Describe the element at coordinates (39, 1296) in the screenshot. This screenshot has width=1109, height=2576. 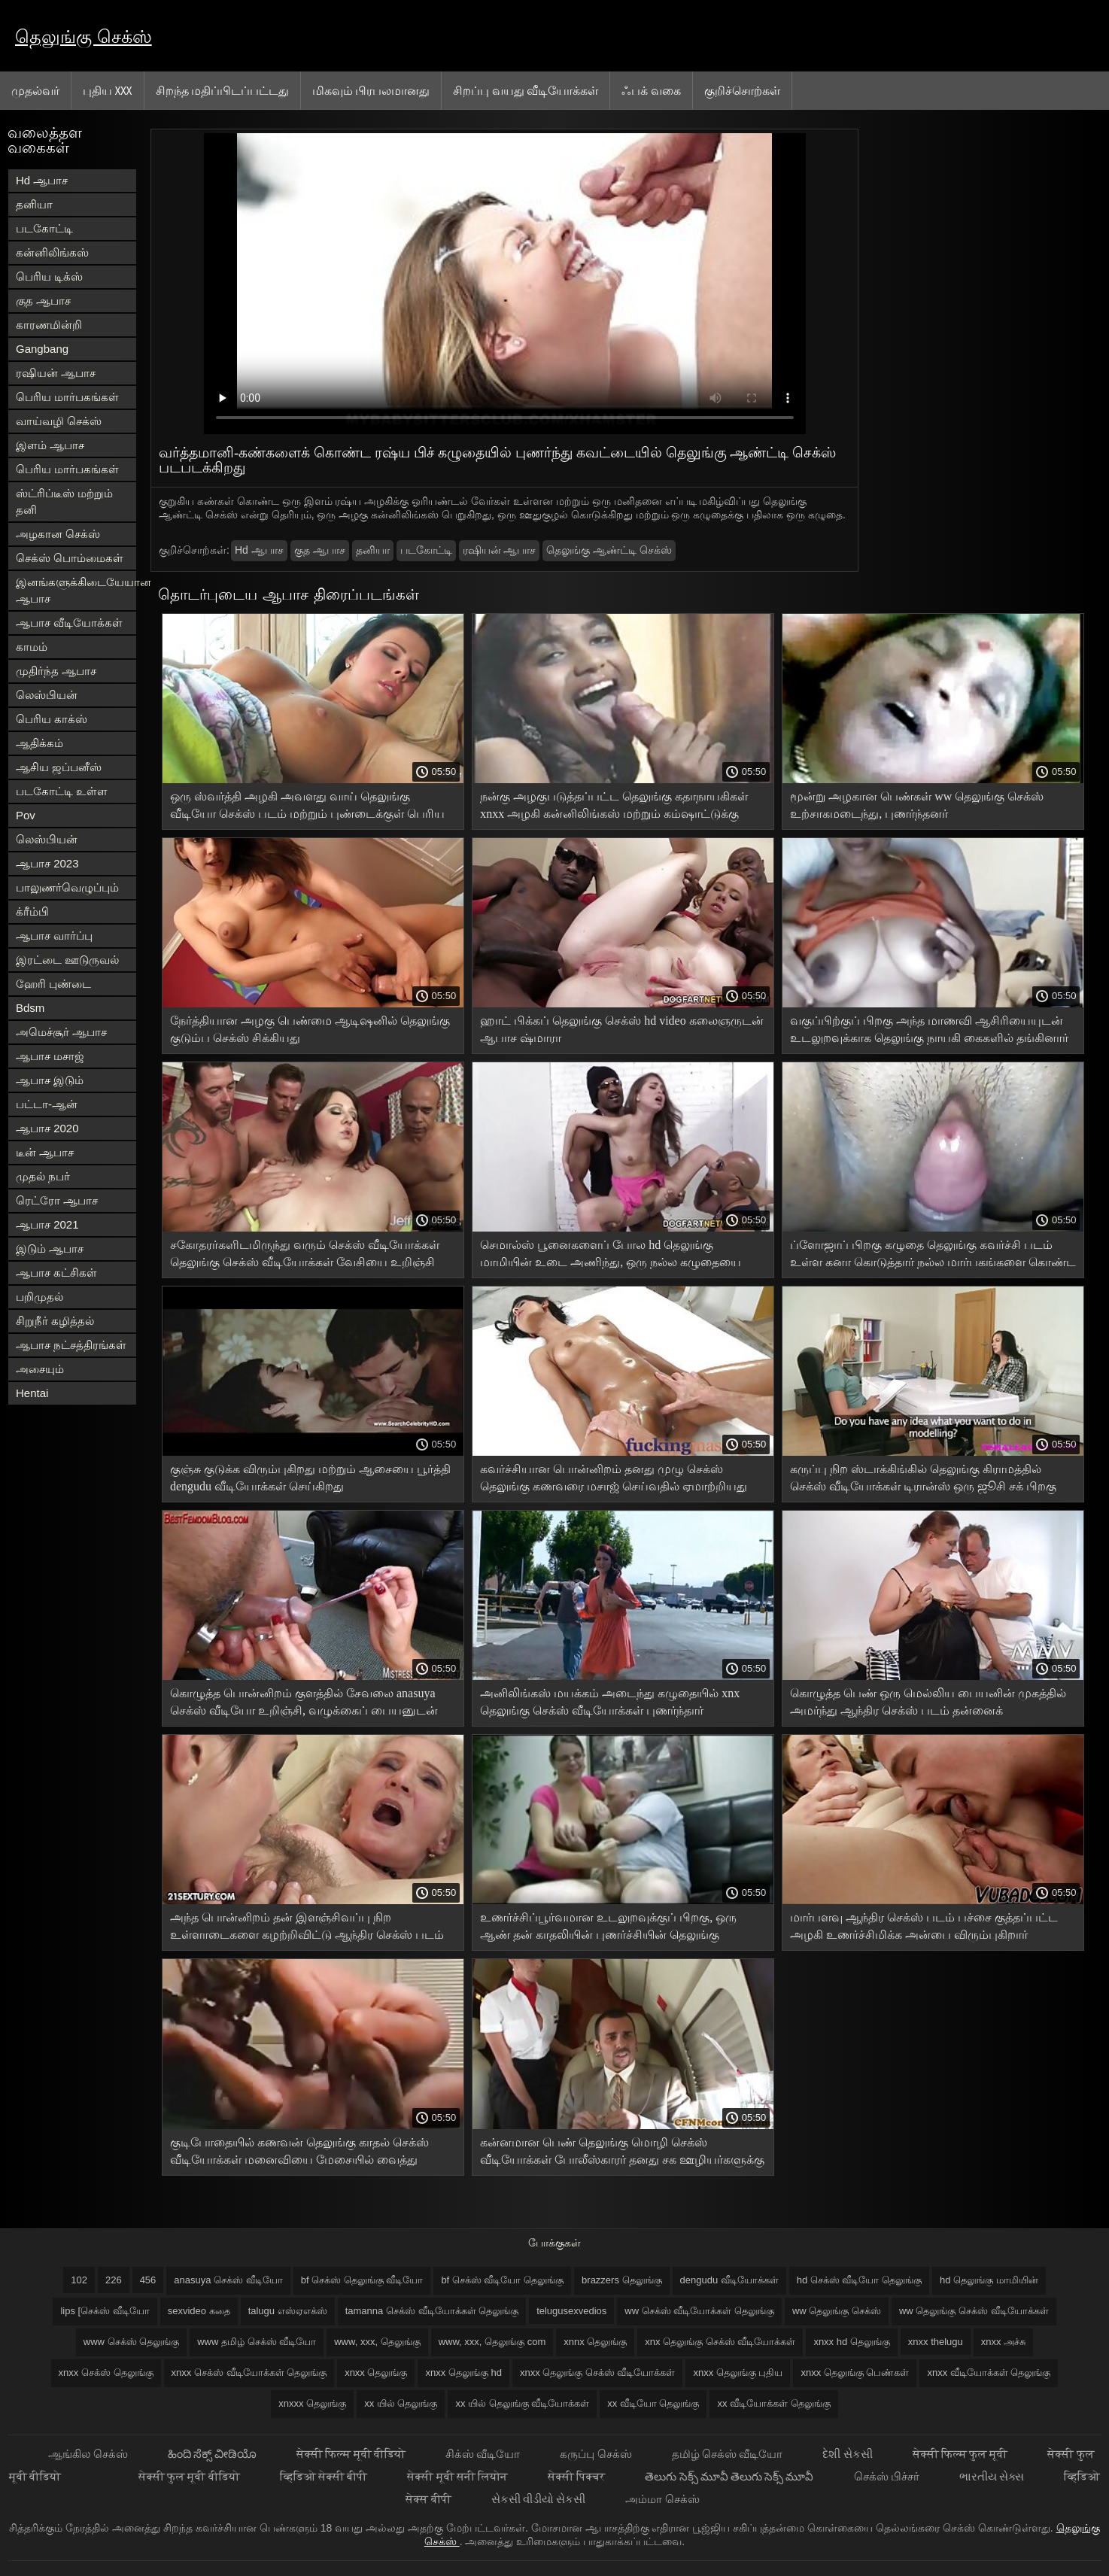
I see `பறிமுதல்` at that location.